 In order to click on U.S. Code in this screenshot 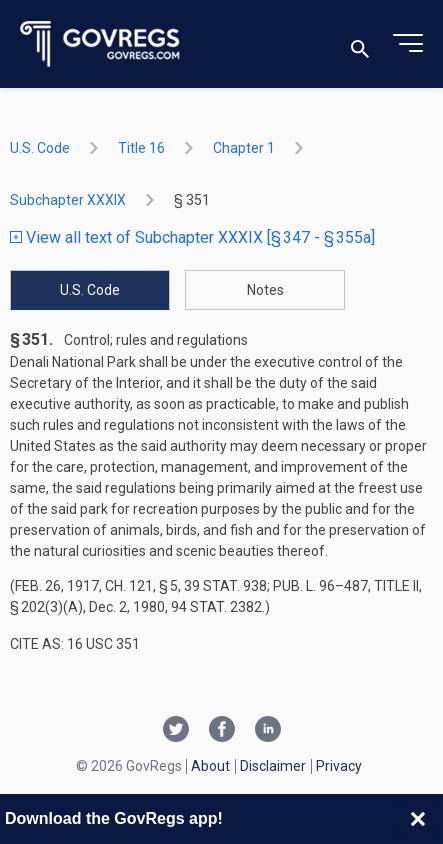, I will do `click(40, 148)`.